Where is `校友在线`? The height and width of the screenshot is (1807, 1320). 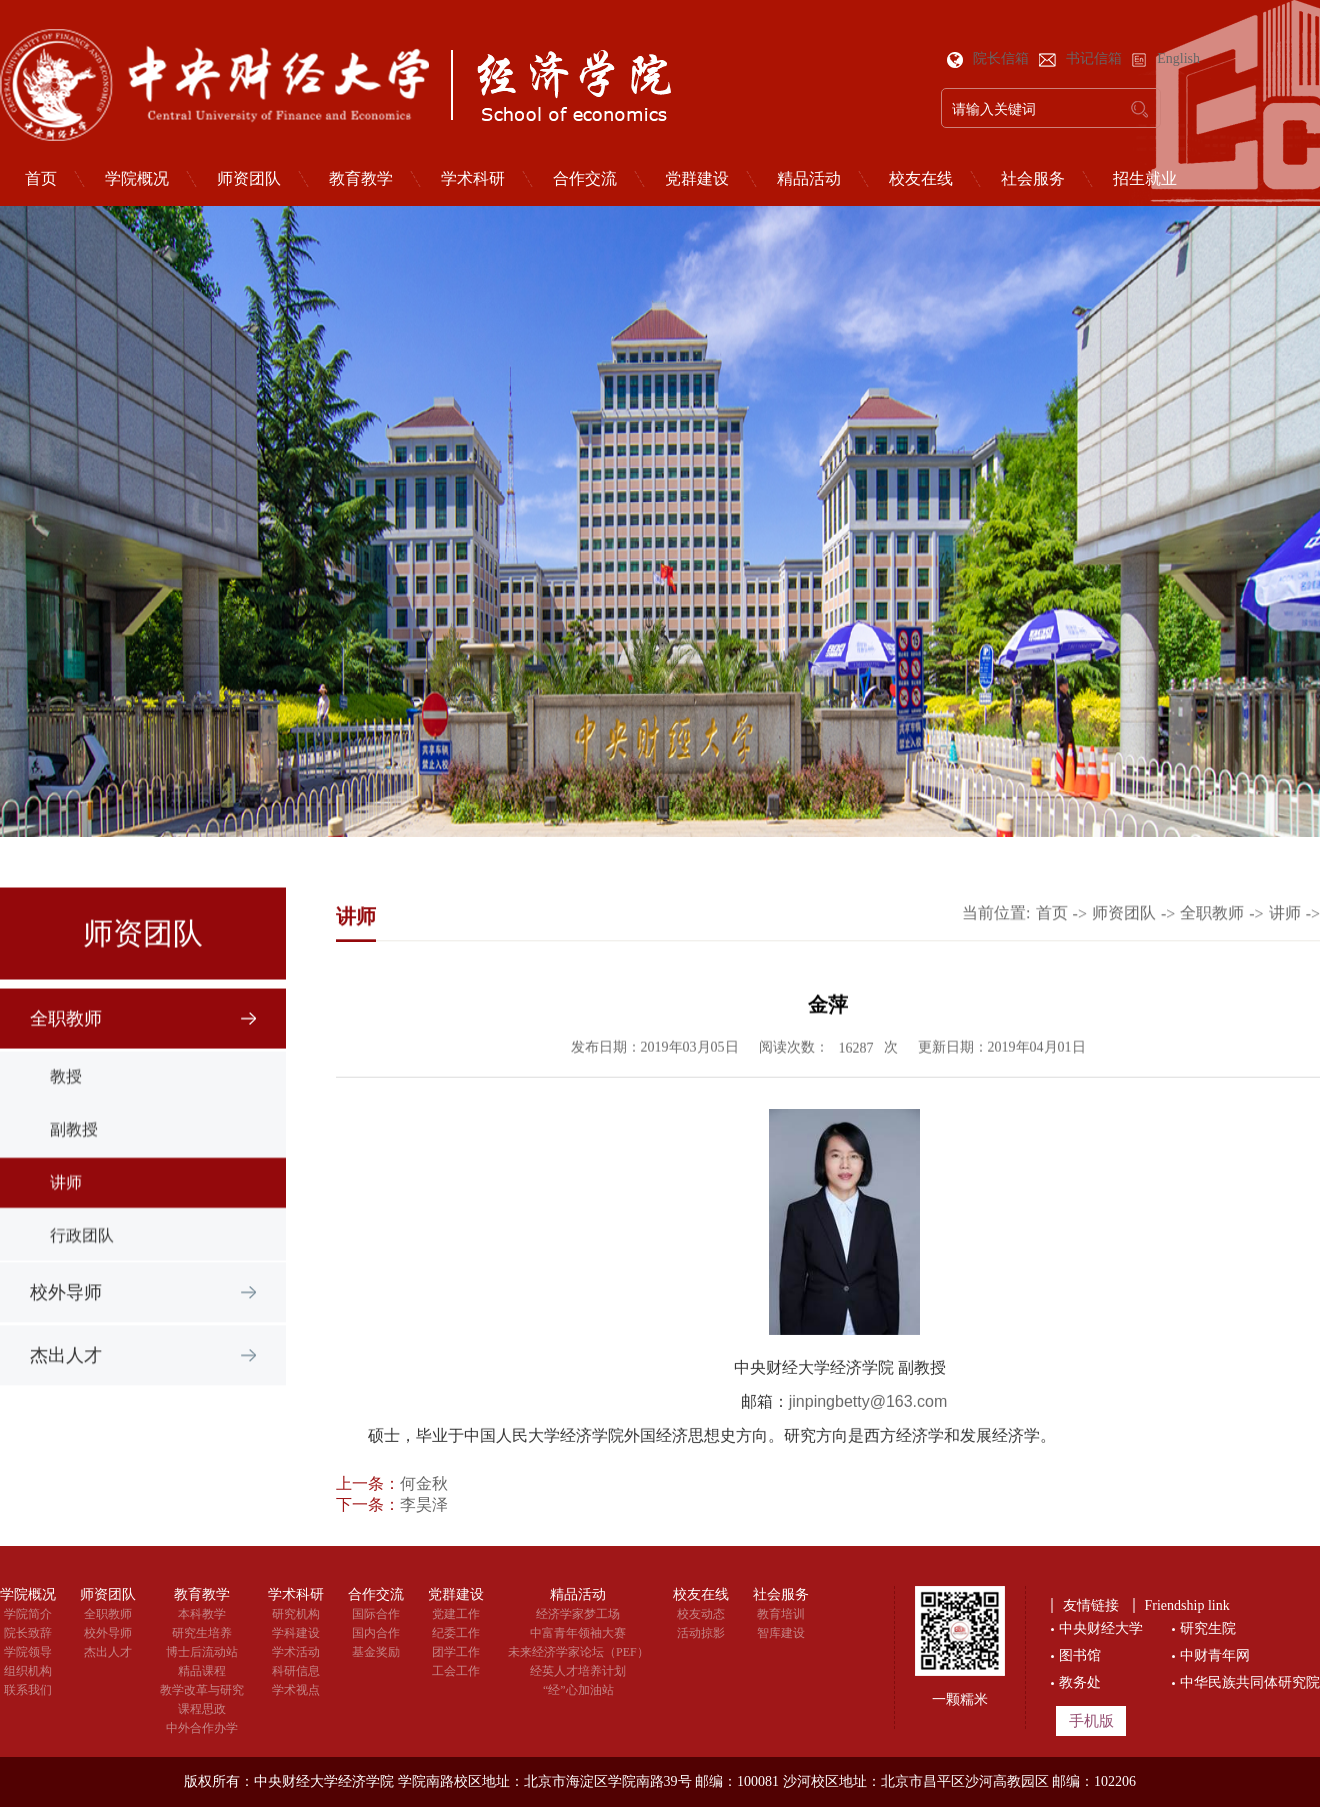
校友在线 is located at coordinates (921, 179).